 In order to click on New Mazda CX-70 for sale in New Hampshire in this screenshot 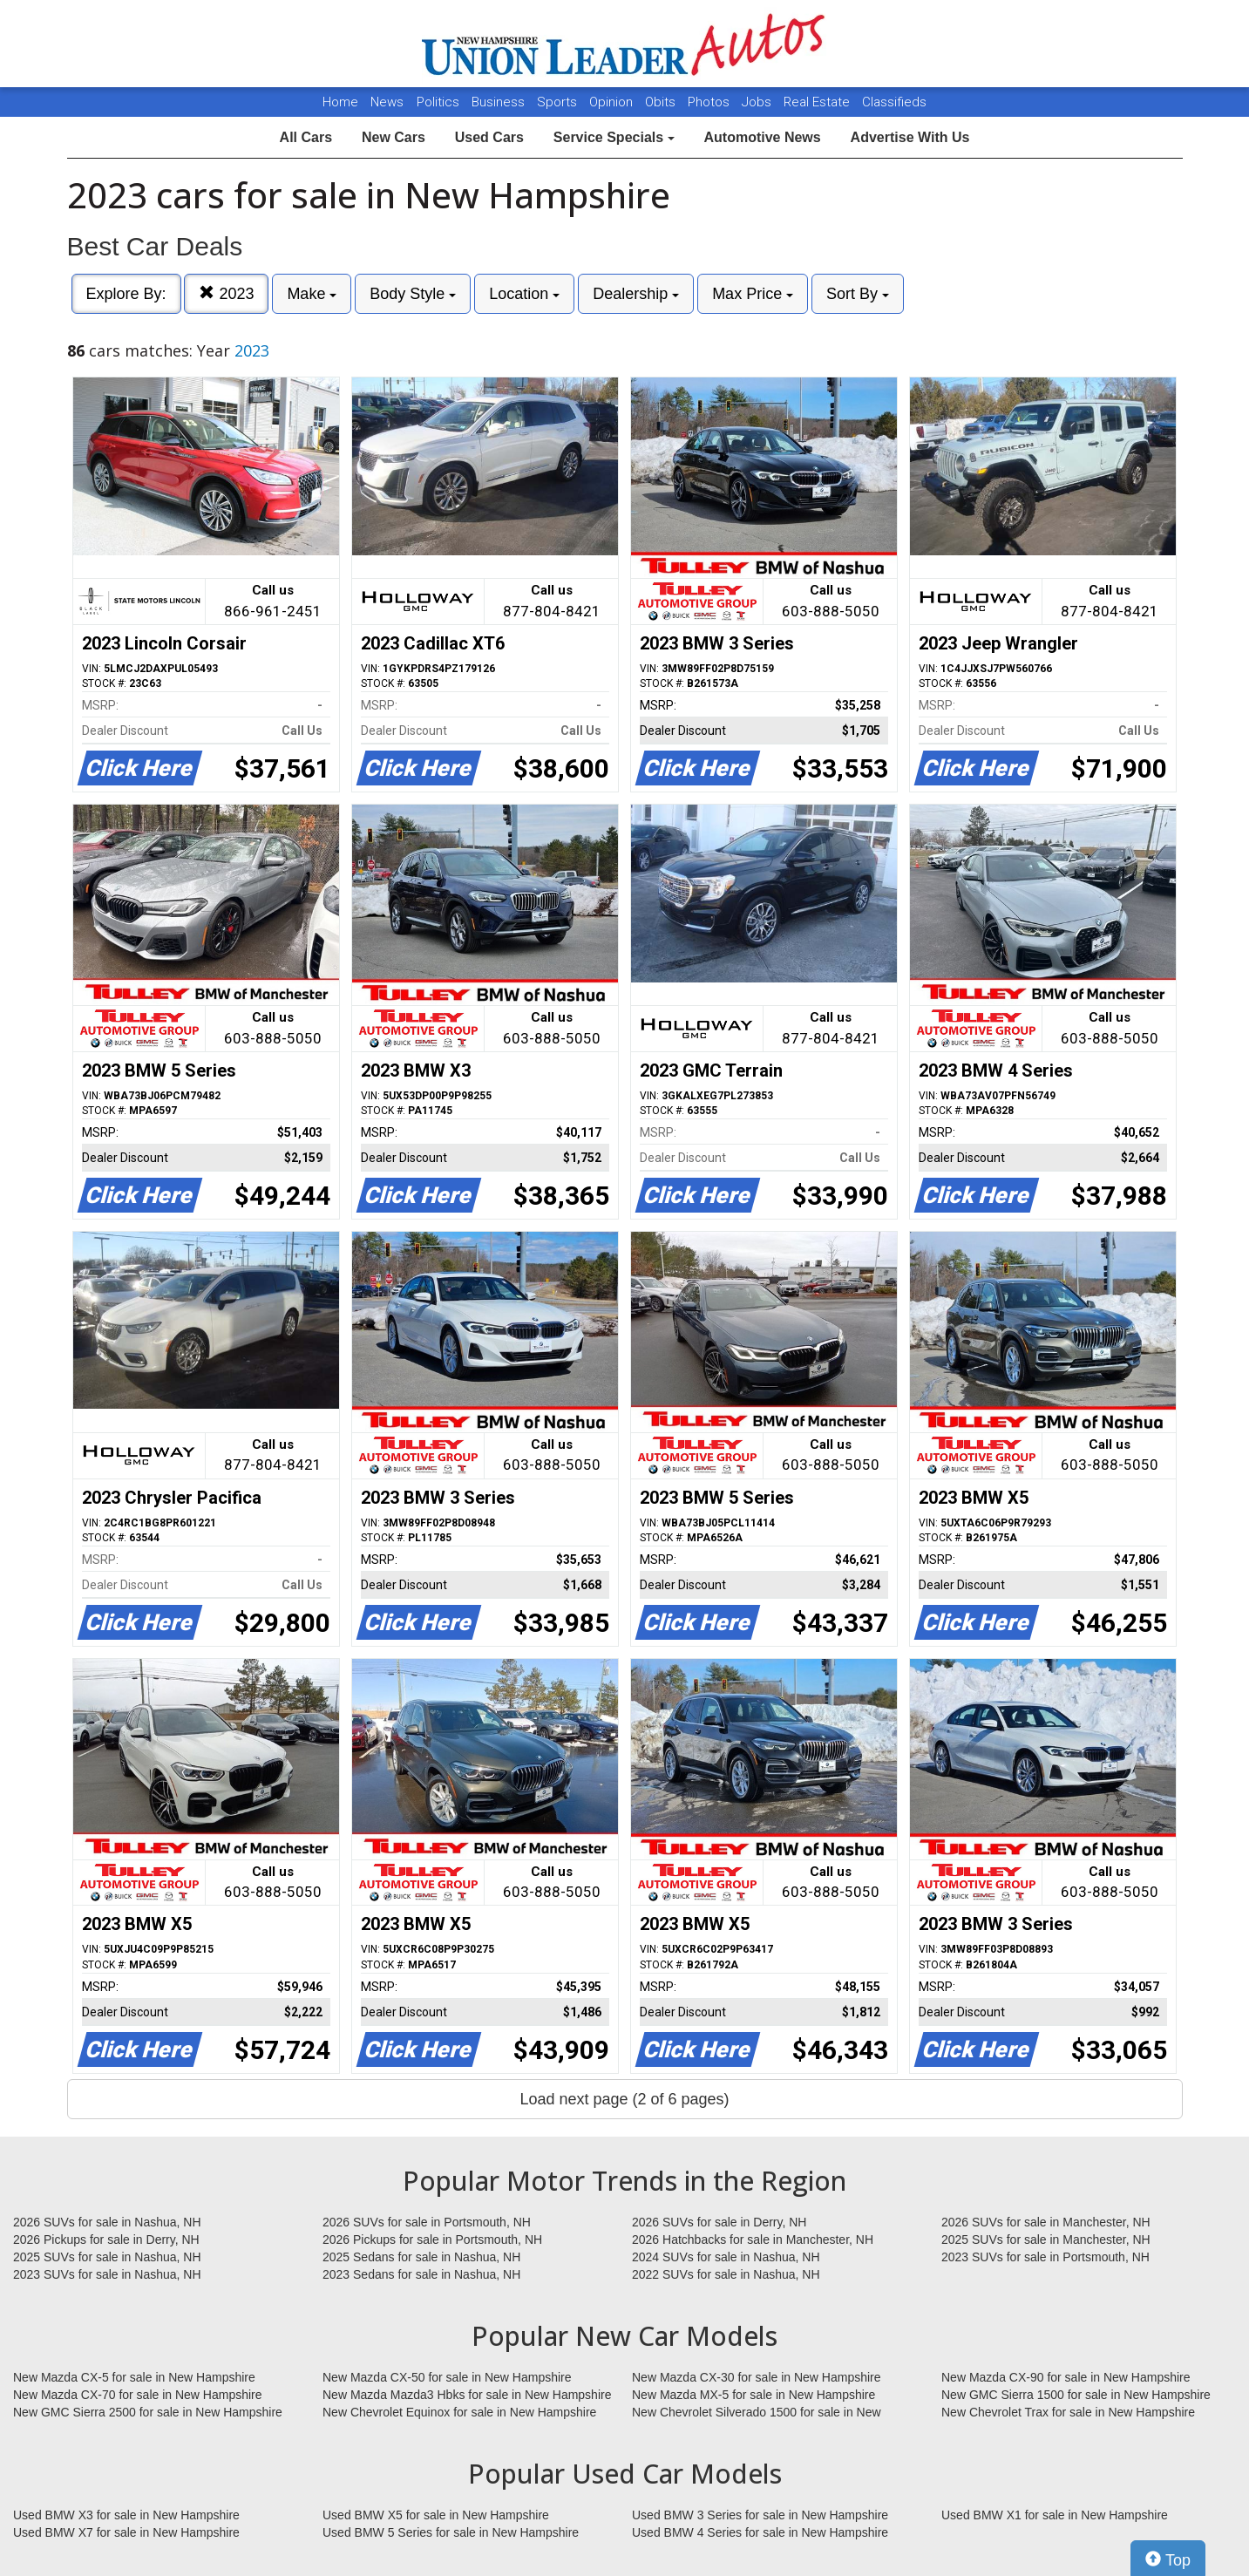, I will do `click(137, 2395)`.